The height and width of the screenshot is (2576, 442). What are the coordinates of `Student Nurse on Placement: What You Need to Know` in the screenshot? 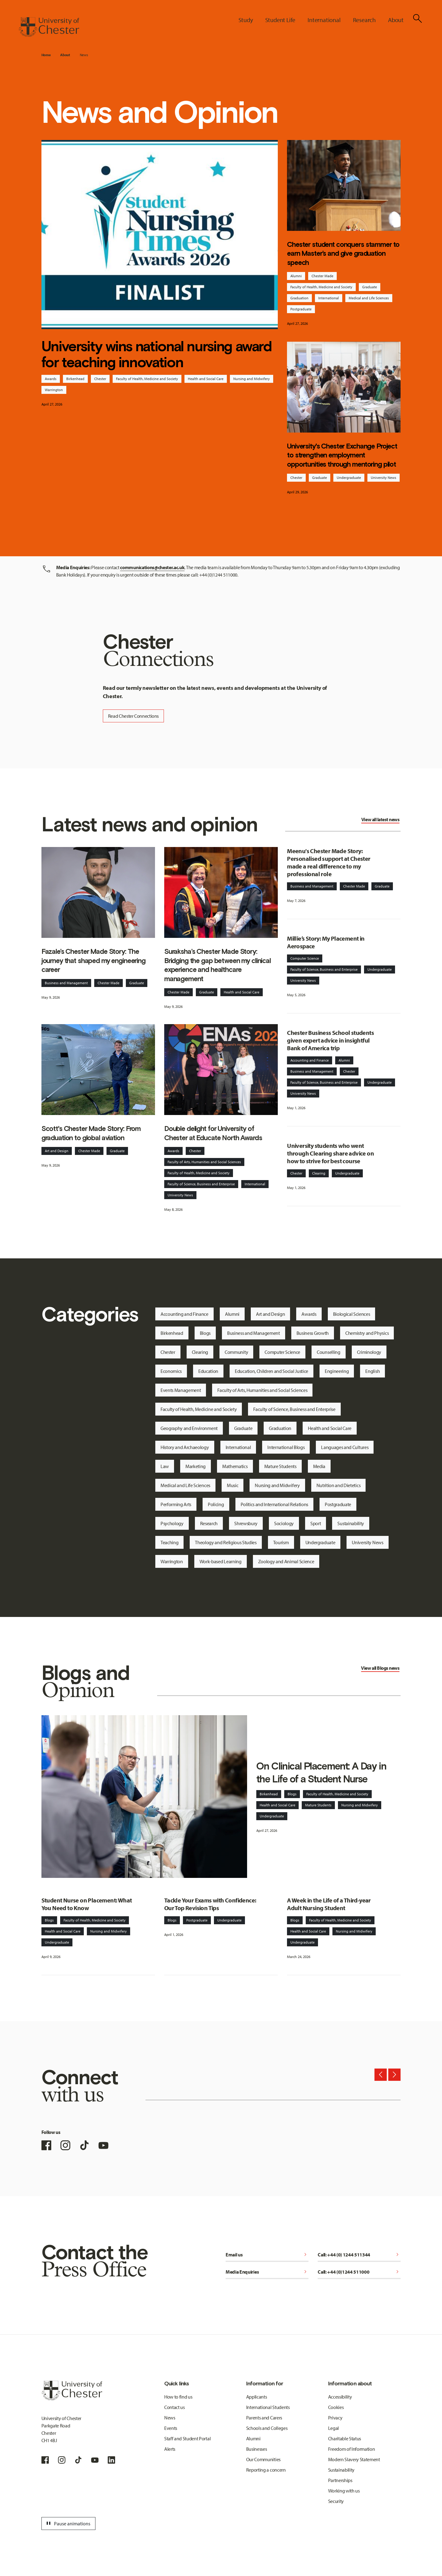 It's located at (86, 1904).